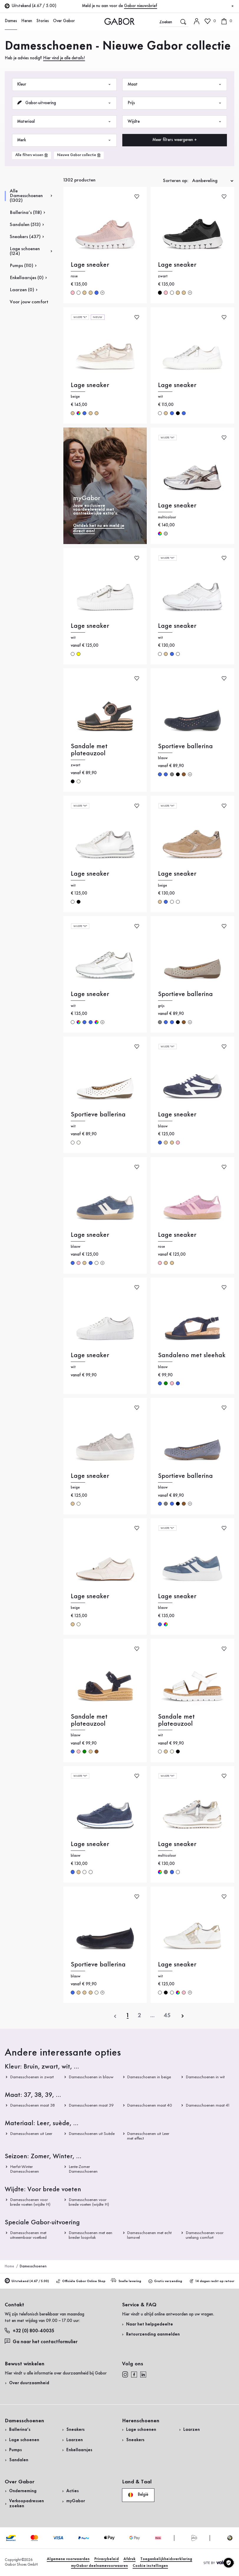 The height and width of the screenshot is (2576, 239). What do you see at coordinates (31, 2134) in the screenshot?
I see `Damesschoenen uit Leer` at bounding box center [31, 2134].